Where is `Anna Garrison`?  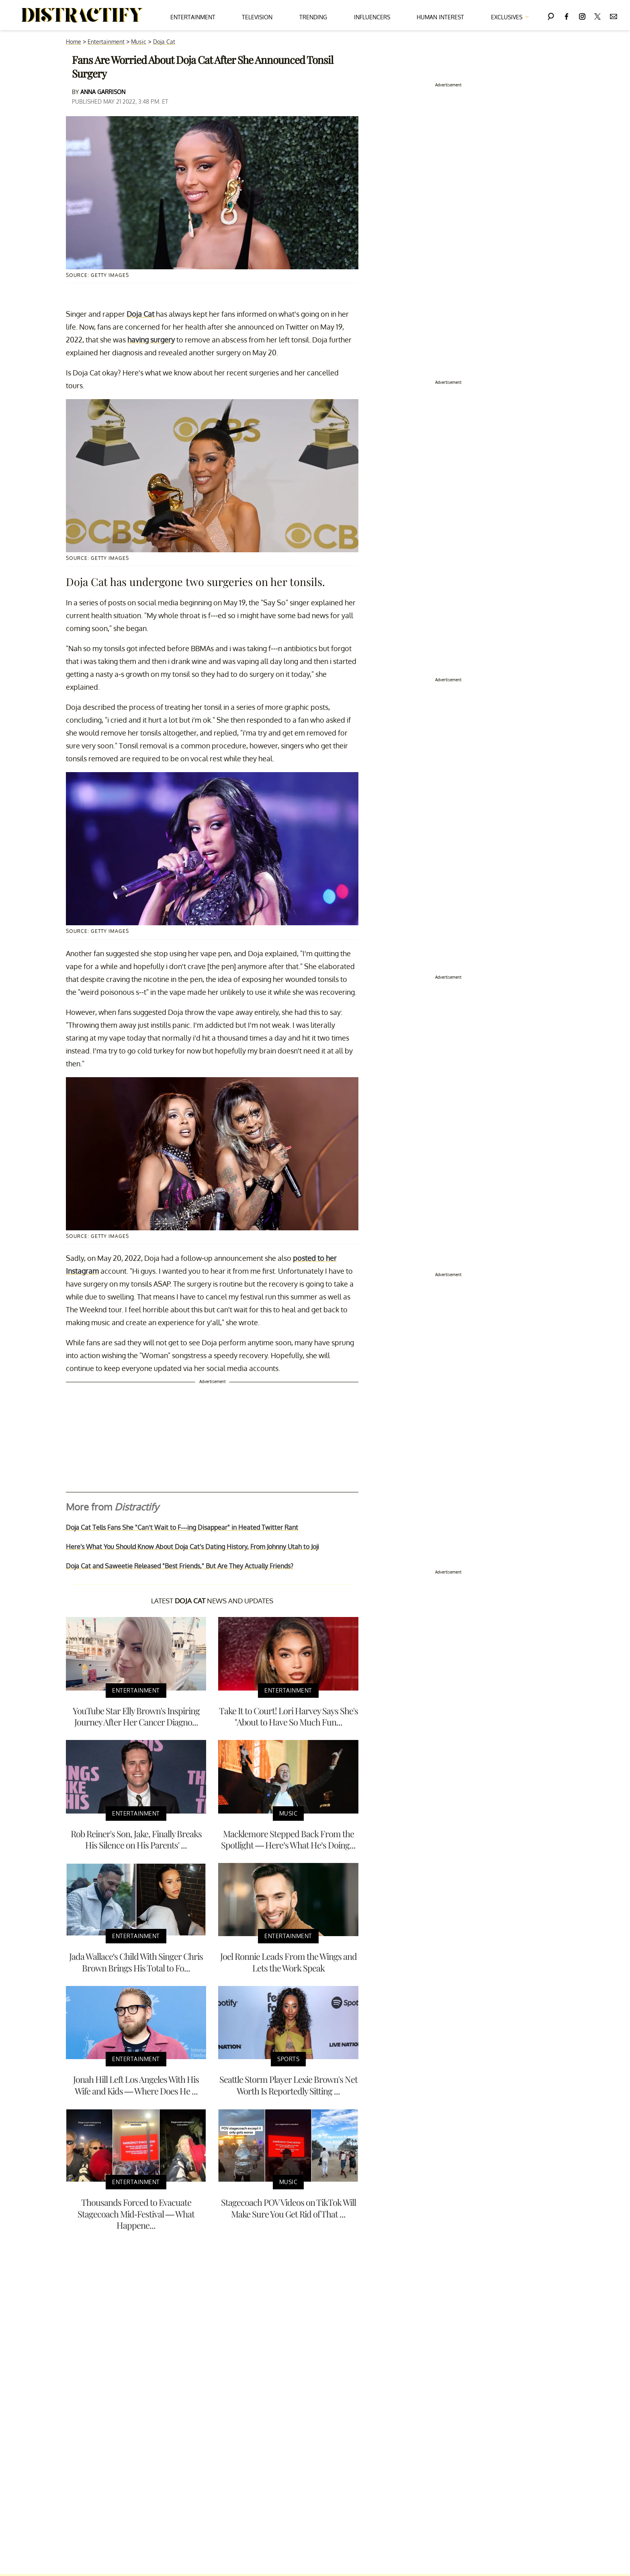 Anna Garrison is located at coordinates (102, 91).